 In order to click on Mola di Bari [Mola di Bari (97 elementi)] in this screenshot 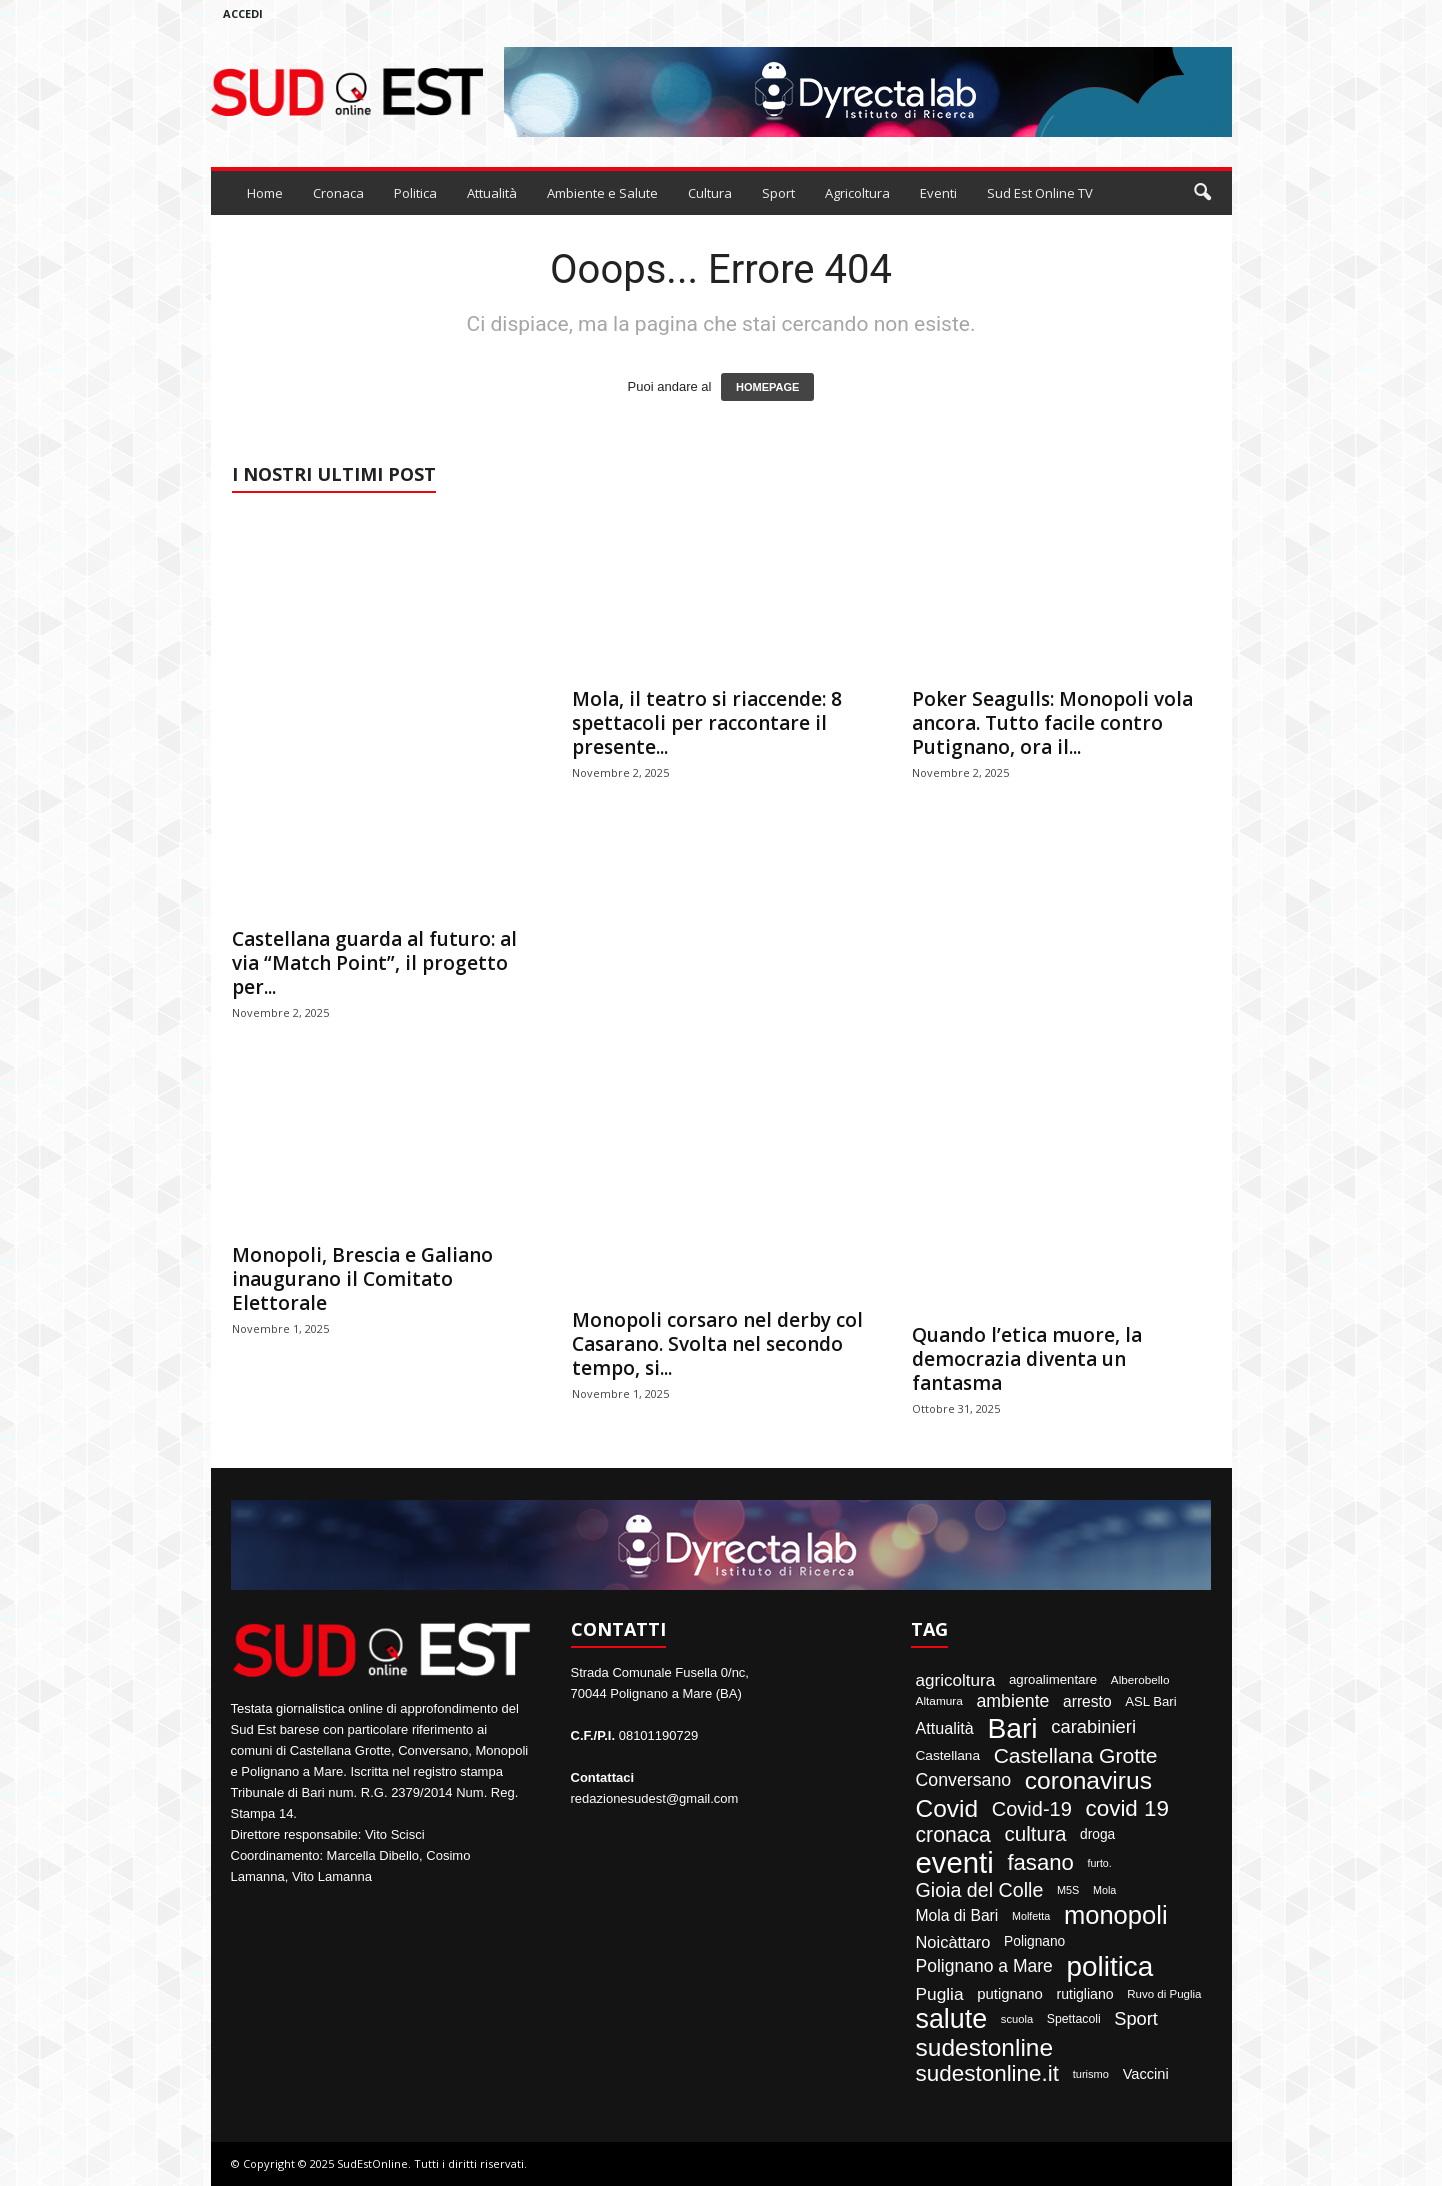, I will do `click(957, 1916)`.